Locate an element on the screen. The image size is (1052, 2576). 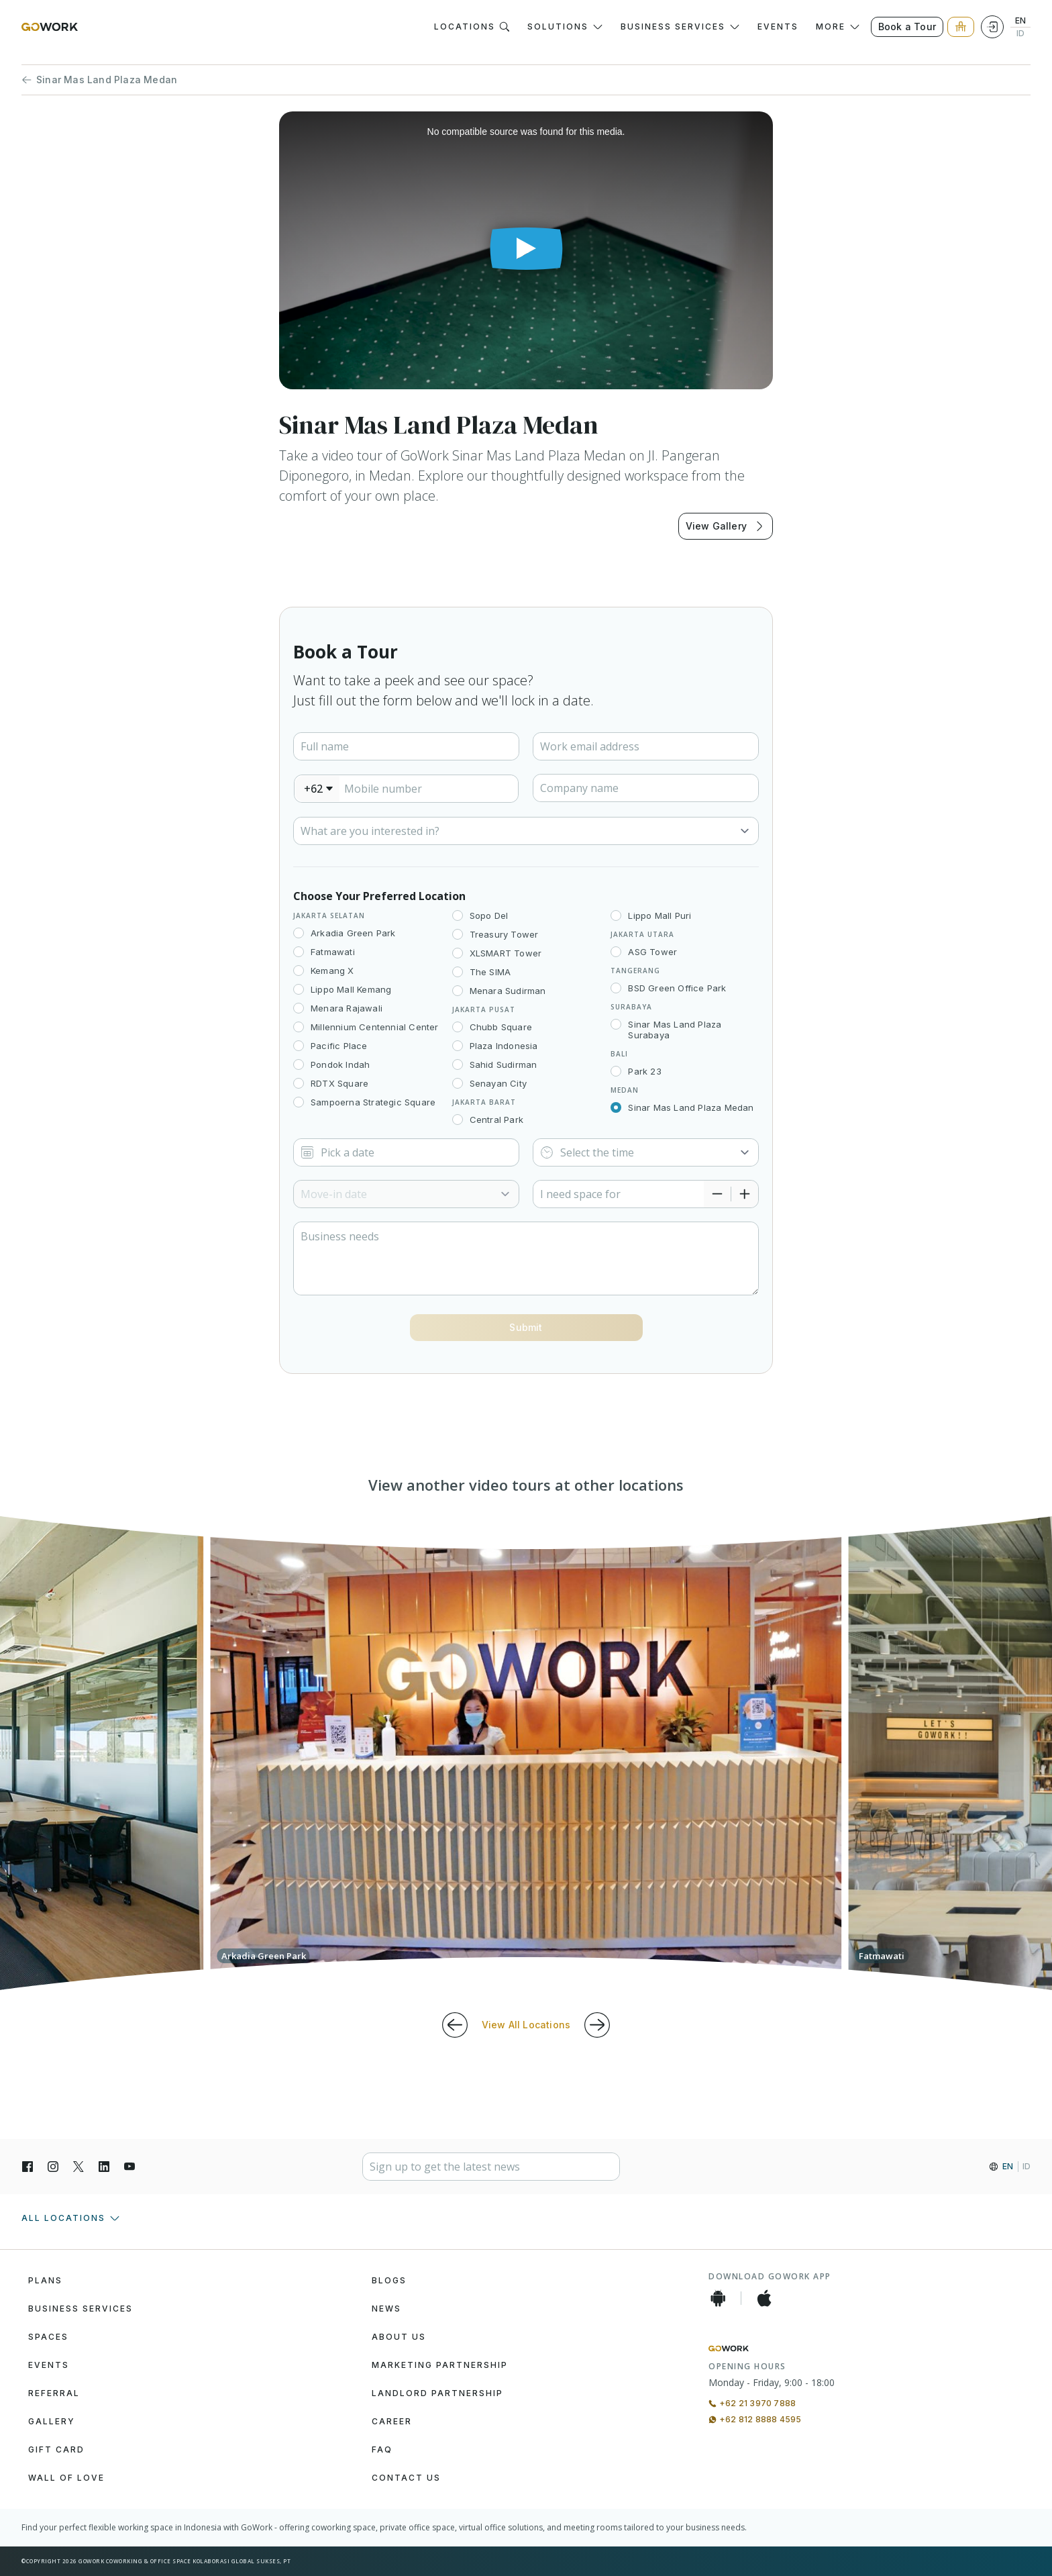
Sinar Mas Land Plaza Surabaya is located at coordinates (674, 1029).